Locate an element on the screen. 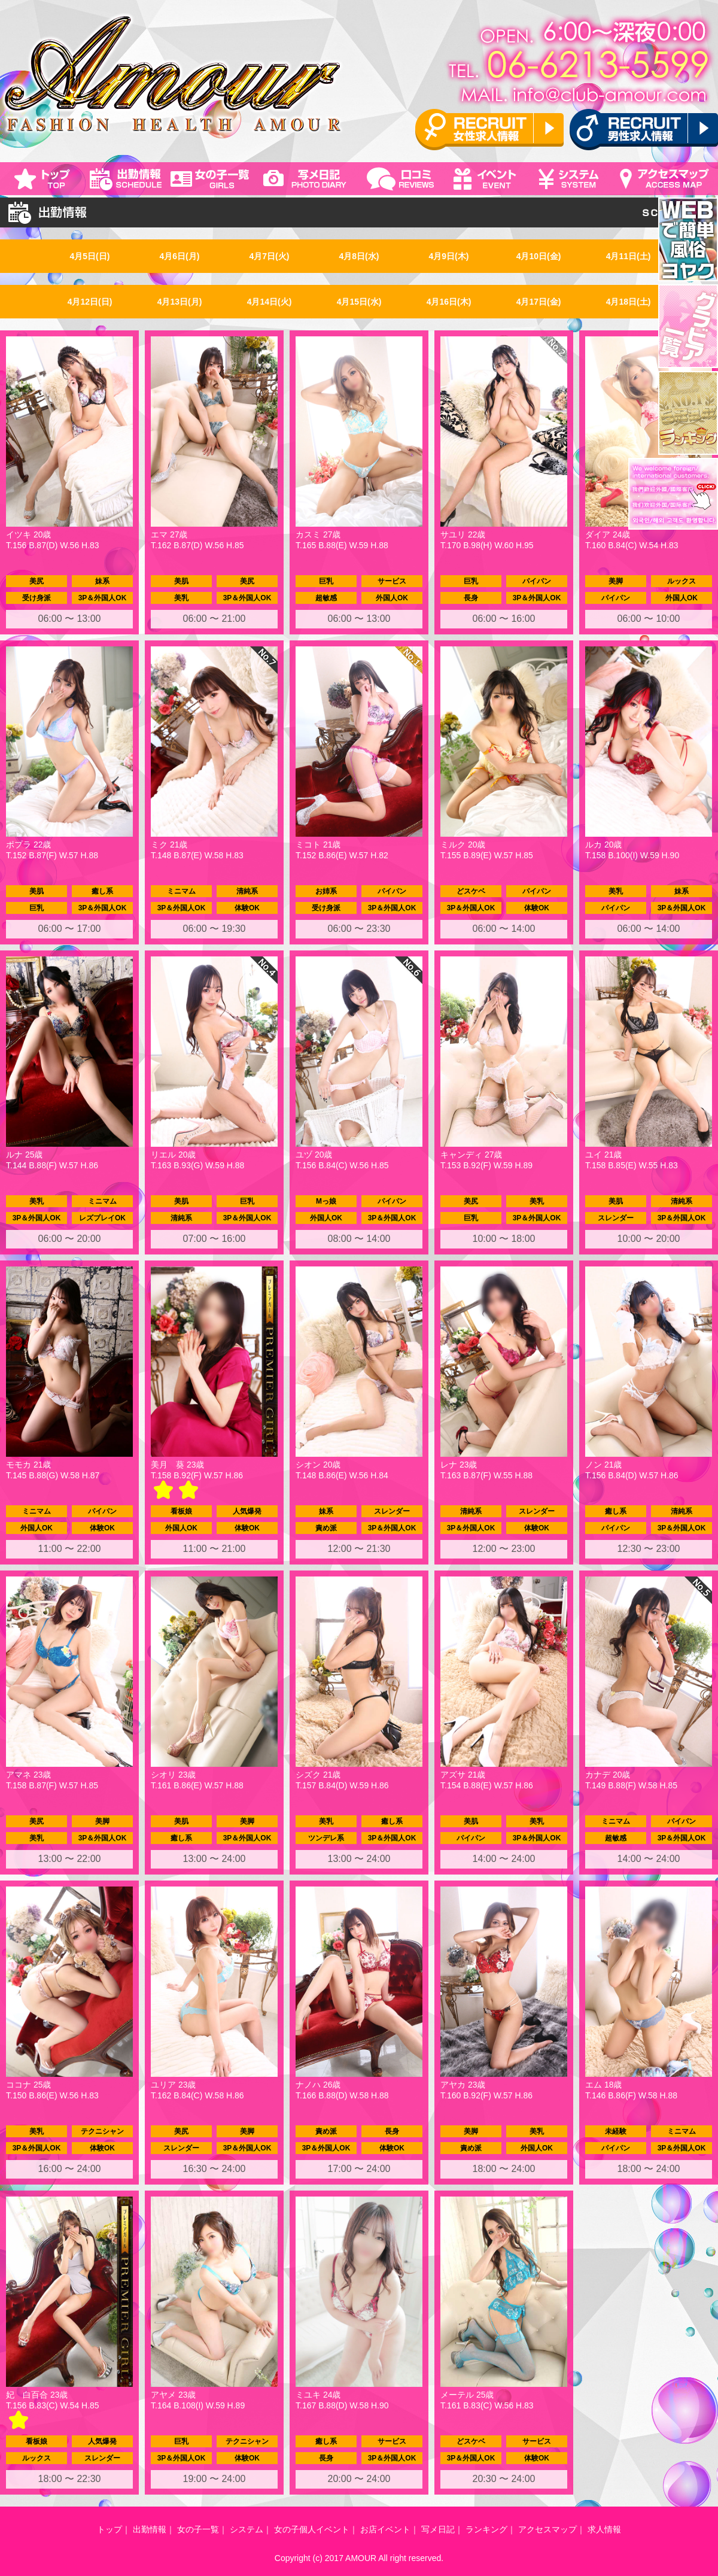  4月7日(火) is located at coordinates (270, 256).